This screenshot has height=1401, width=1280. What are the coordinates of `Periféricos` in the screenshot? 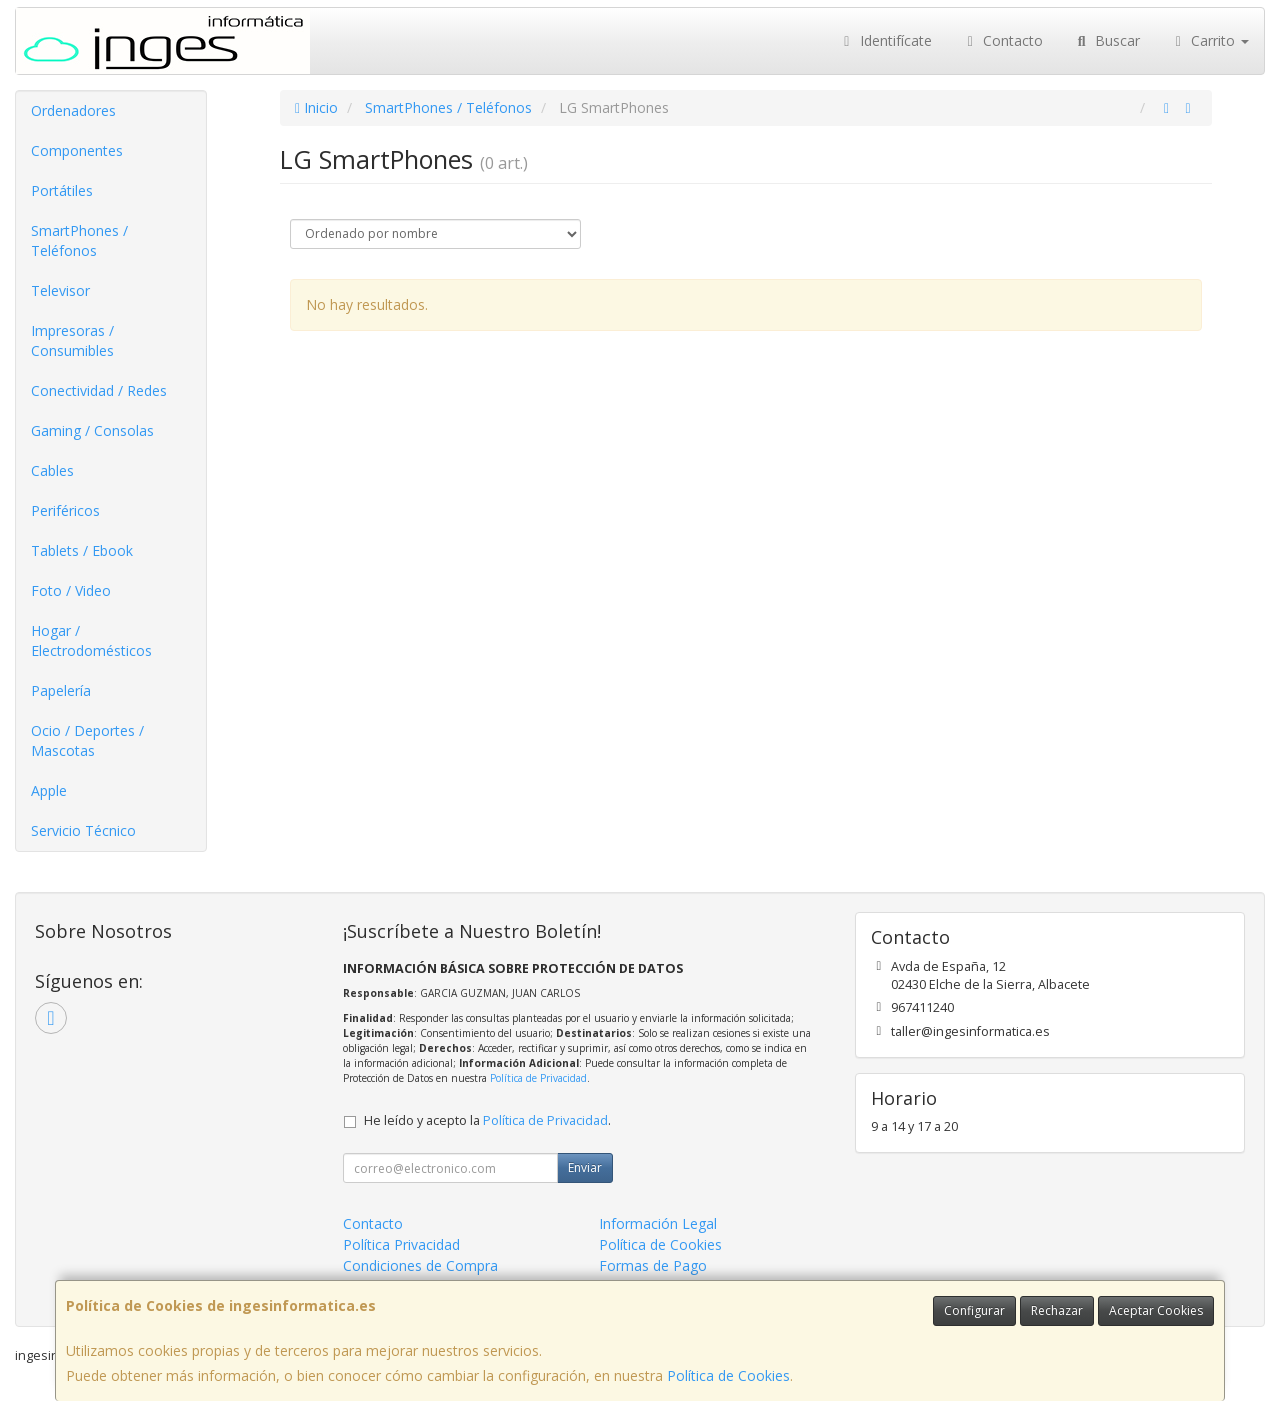 It's located at (65, 510).